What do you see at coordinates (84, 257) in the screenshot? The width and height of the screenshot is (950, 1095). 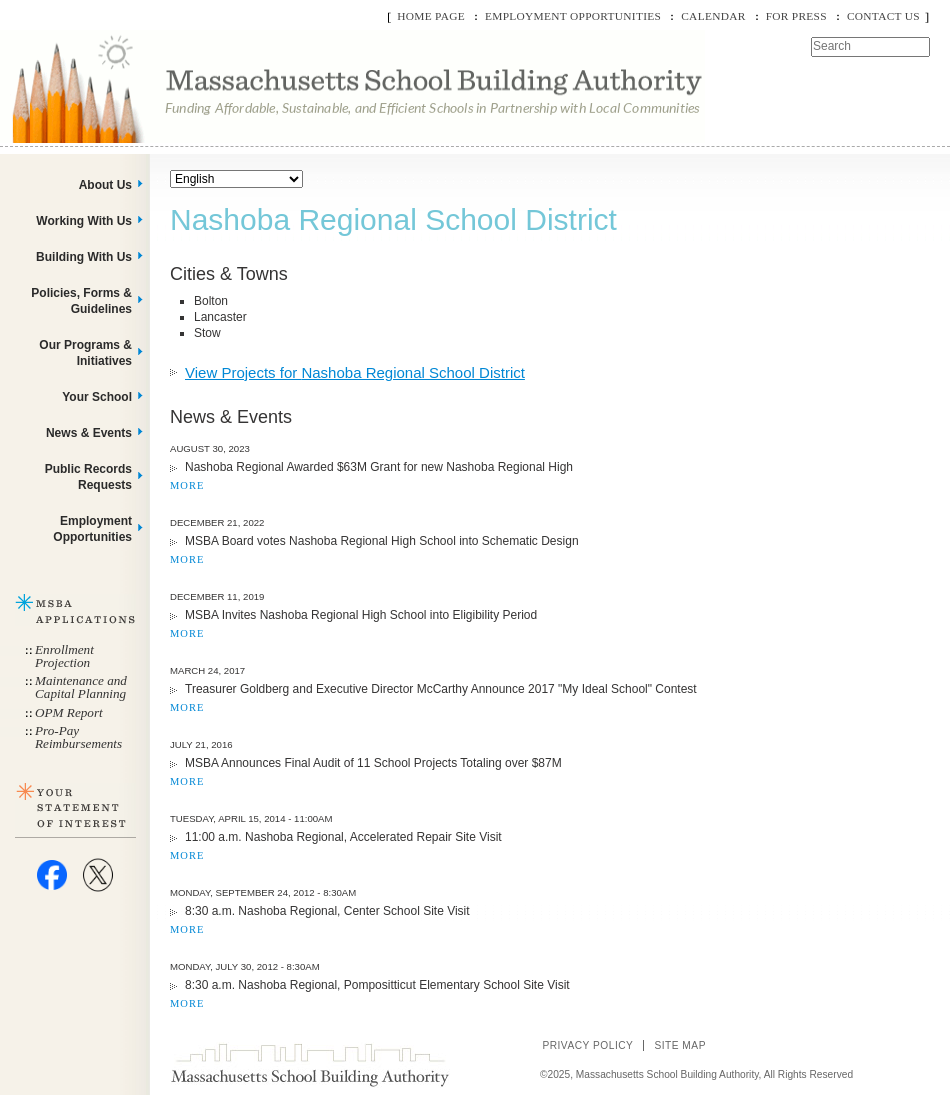 I see `Building With Us` at bounding box center [84, 257].